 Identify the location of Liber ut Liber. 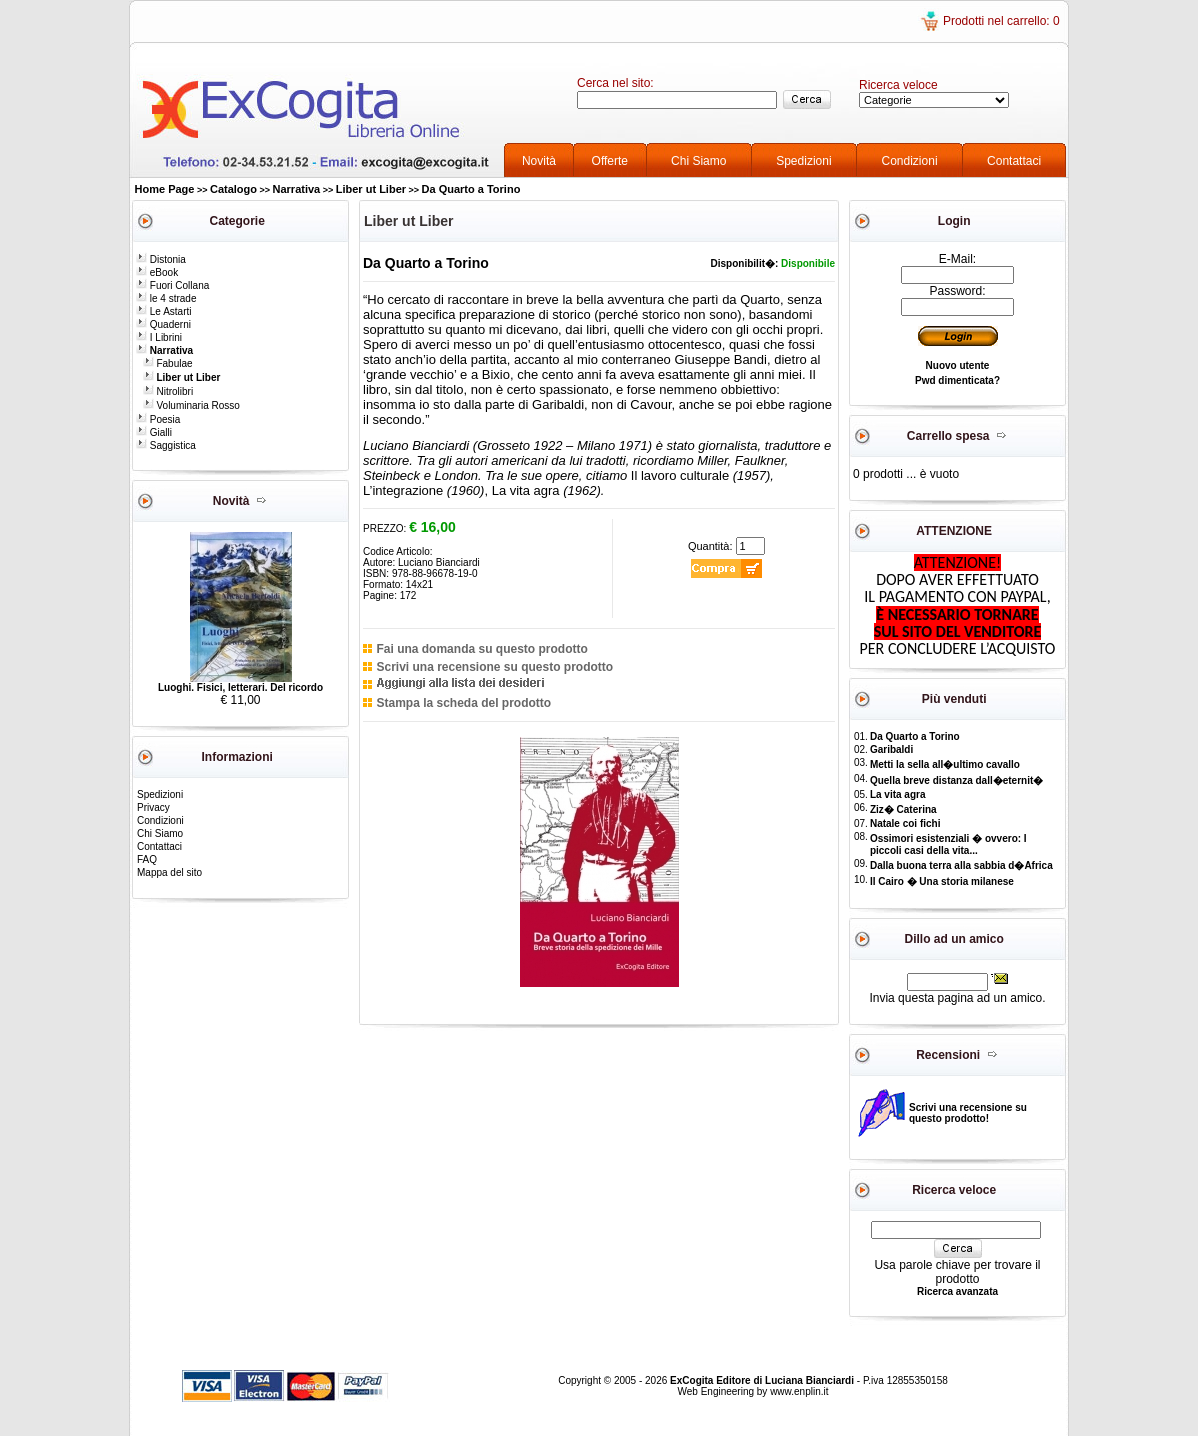
(371, 189).